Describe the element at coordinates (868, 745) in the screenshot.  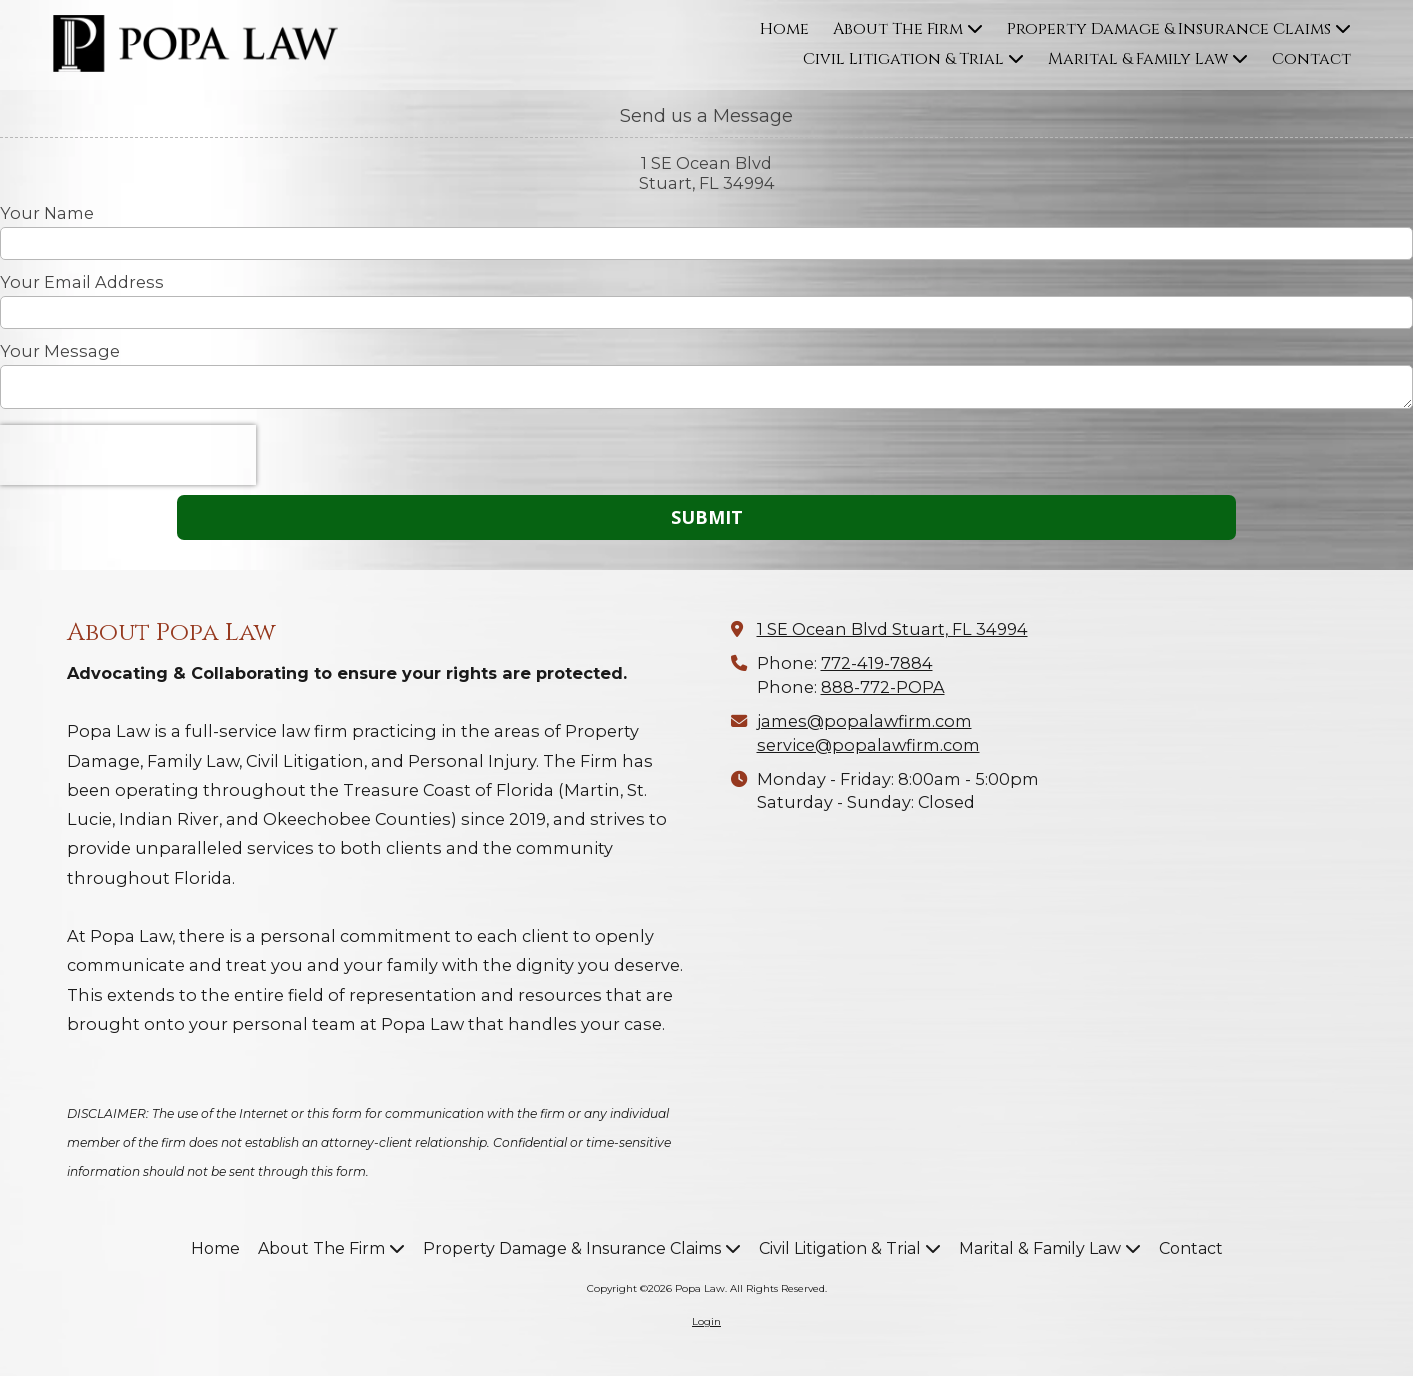
I see `service@popalawfirm.com` at that location.